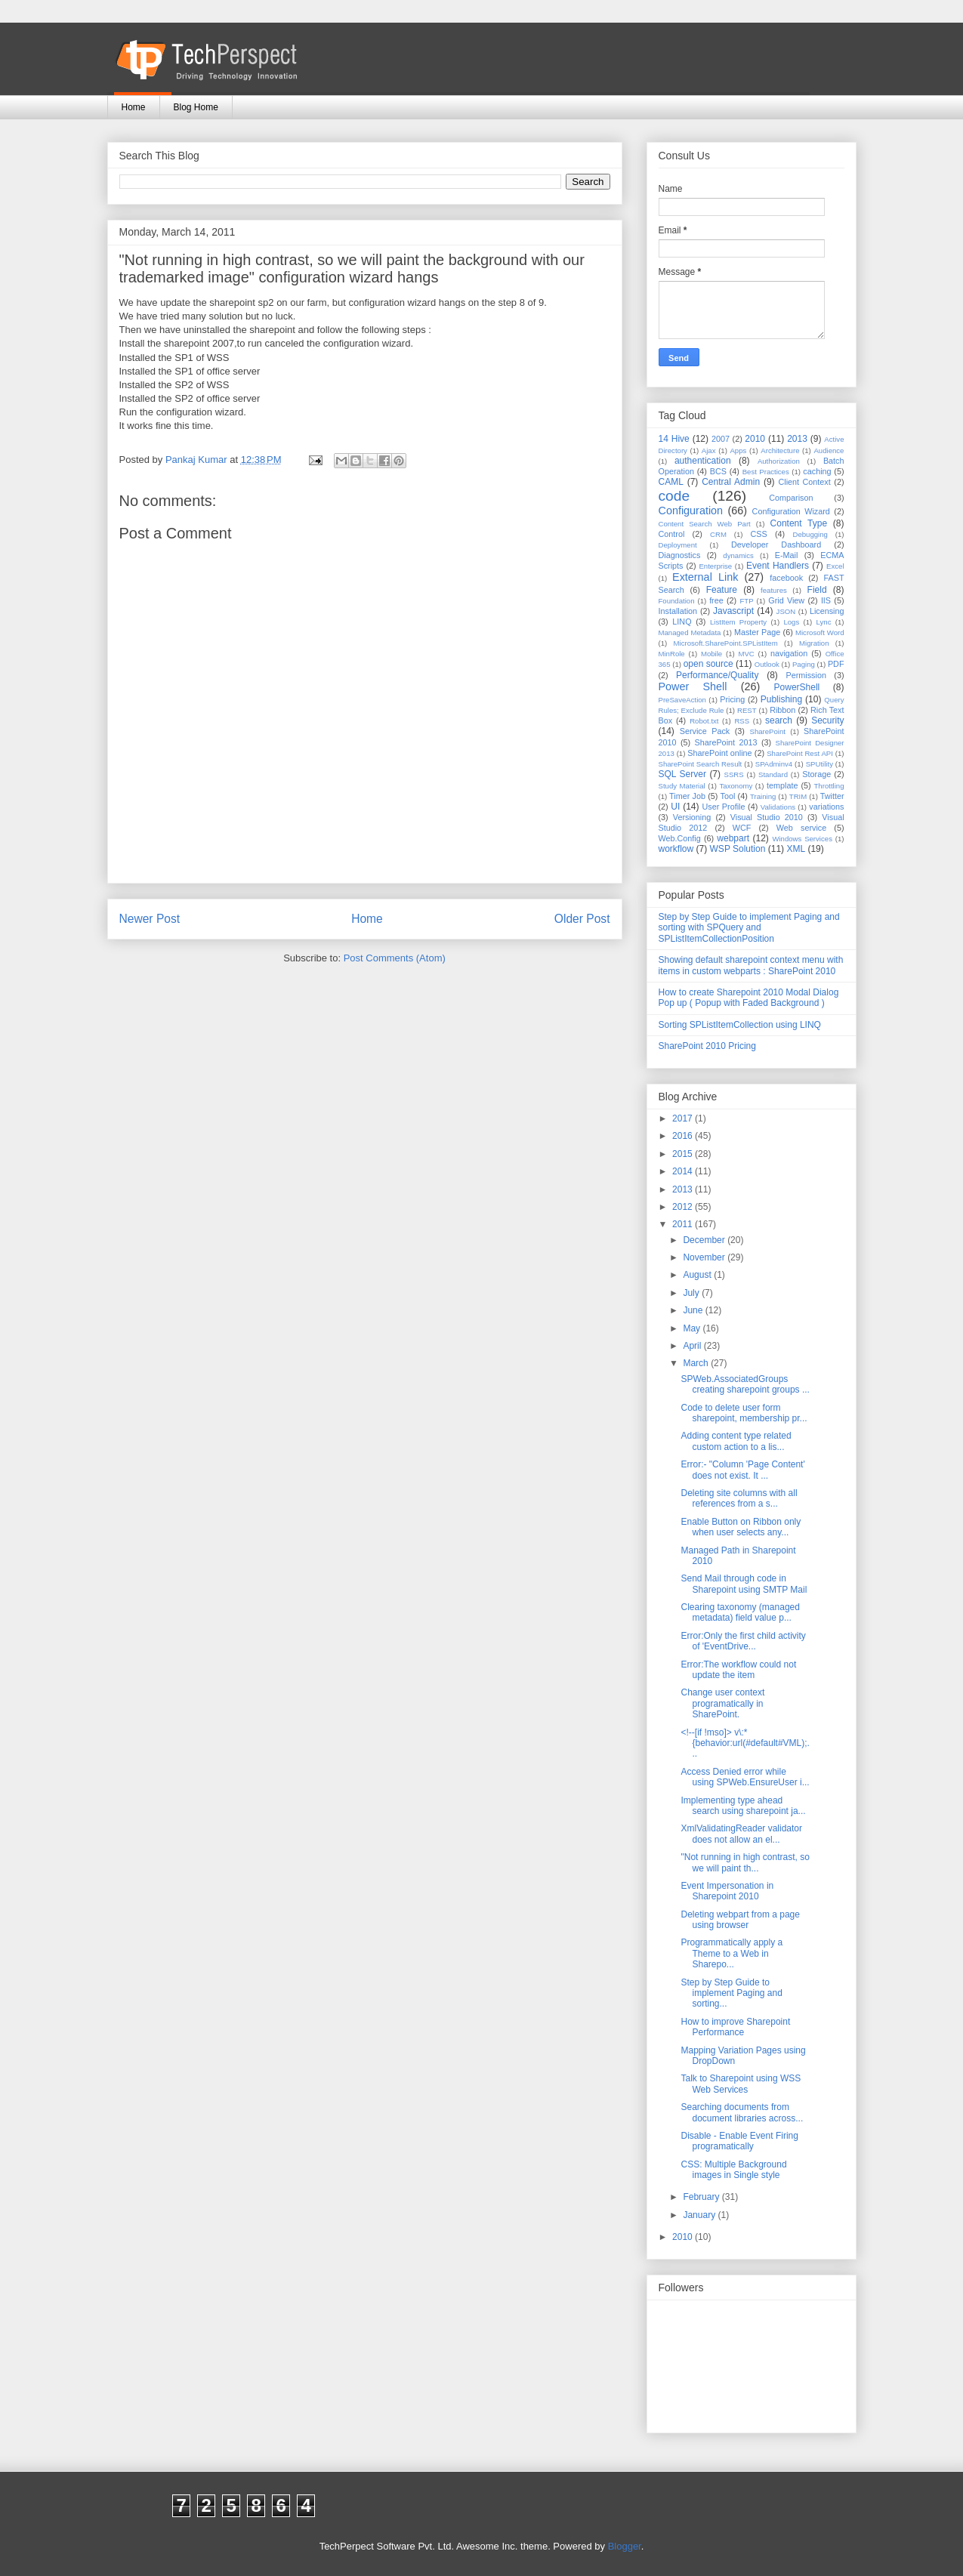 Image resolution: width=963 pixels, height=2576 pixels. Describe the element at coordinates (731, 482) in the screenshot. I see `Central Admin` at that location.